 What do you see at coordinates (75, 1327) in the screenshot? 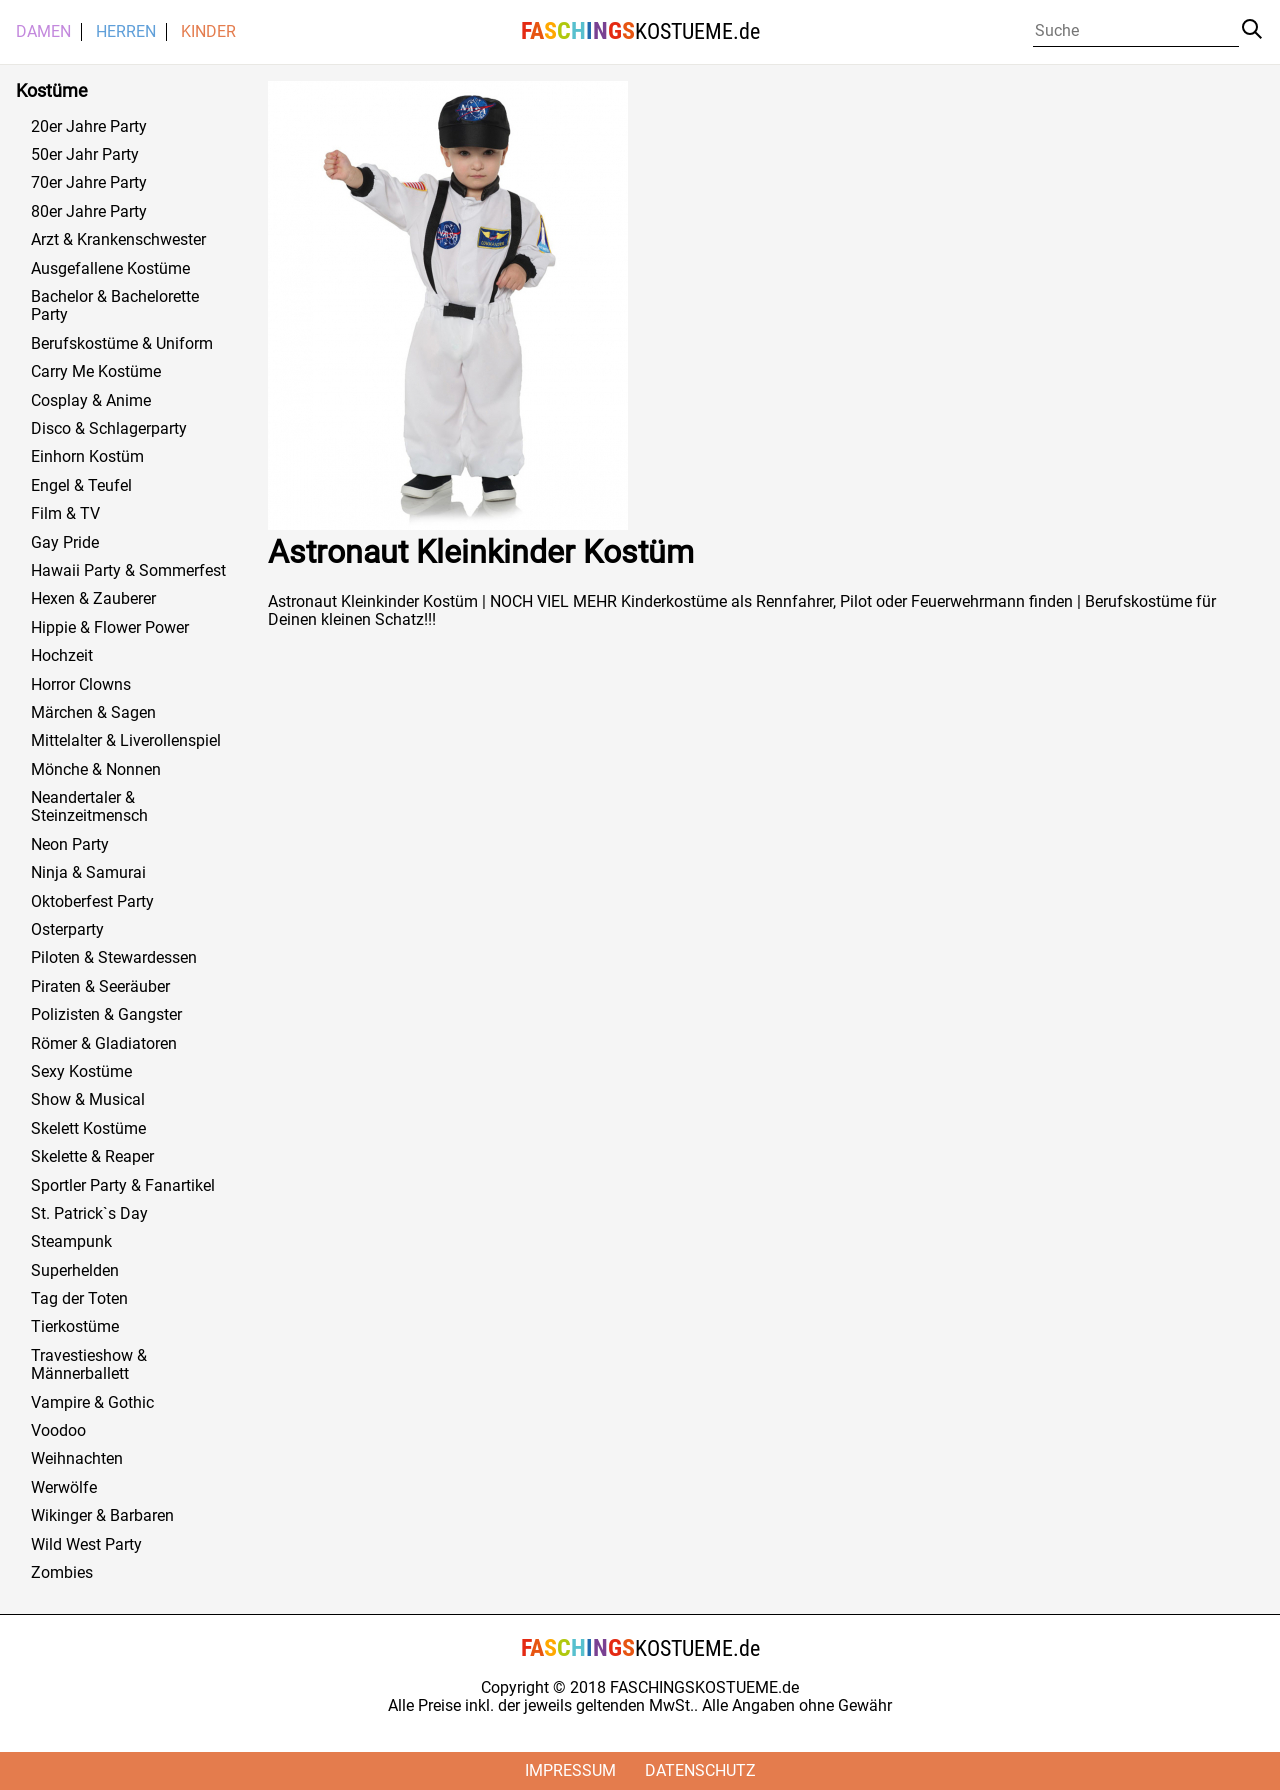
I see `Tierkostüme` at bounding box center [75, 1327].